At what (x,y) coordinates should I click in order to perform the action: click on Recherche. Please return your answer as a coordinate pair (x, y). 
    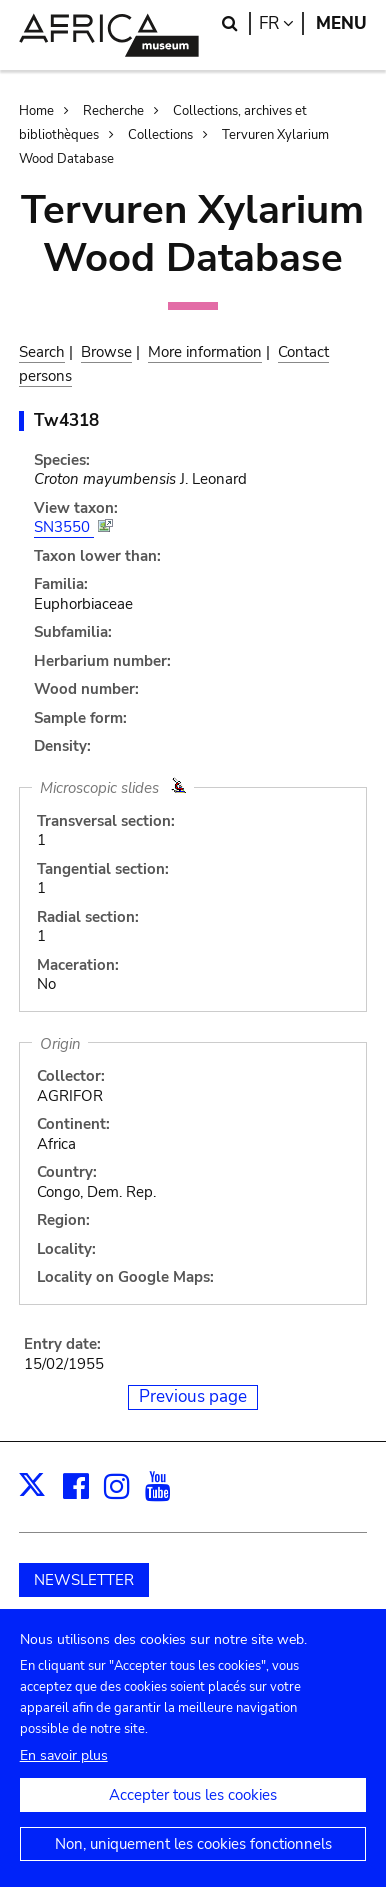
    Looking at the image, I should click on (113, 111).